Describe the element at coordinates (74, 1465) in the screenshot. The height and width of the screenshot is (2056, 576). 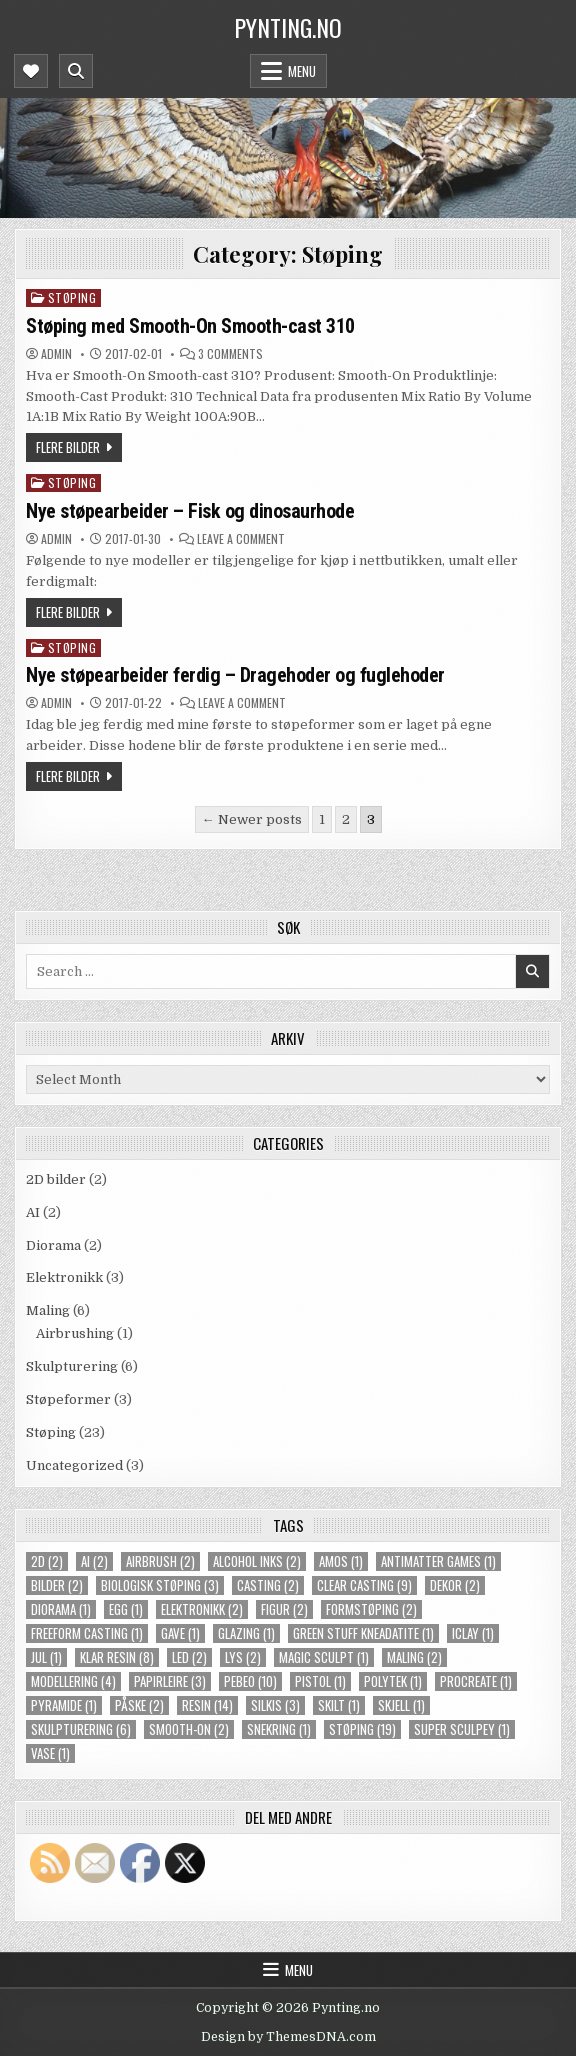
I see `Uncategorized` at that location.